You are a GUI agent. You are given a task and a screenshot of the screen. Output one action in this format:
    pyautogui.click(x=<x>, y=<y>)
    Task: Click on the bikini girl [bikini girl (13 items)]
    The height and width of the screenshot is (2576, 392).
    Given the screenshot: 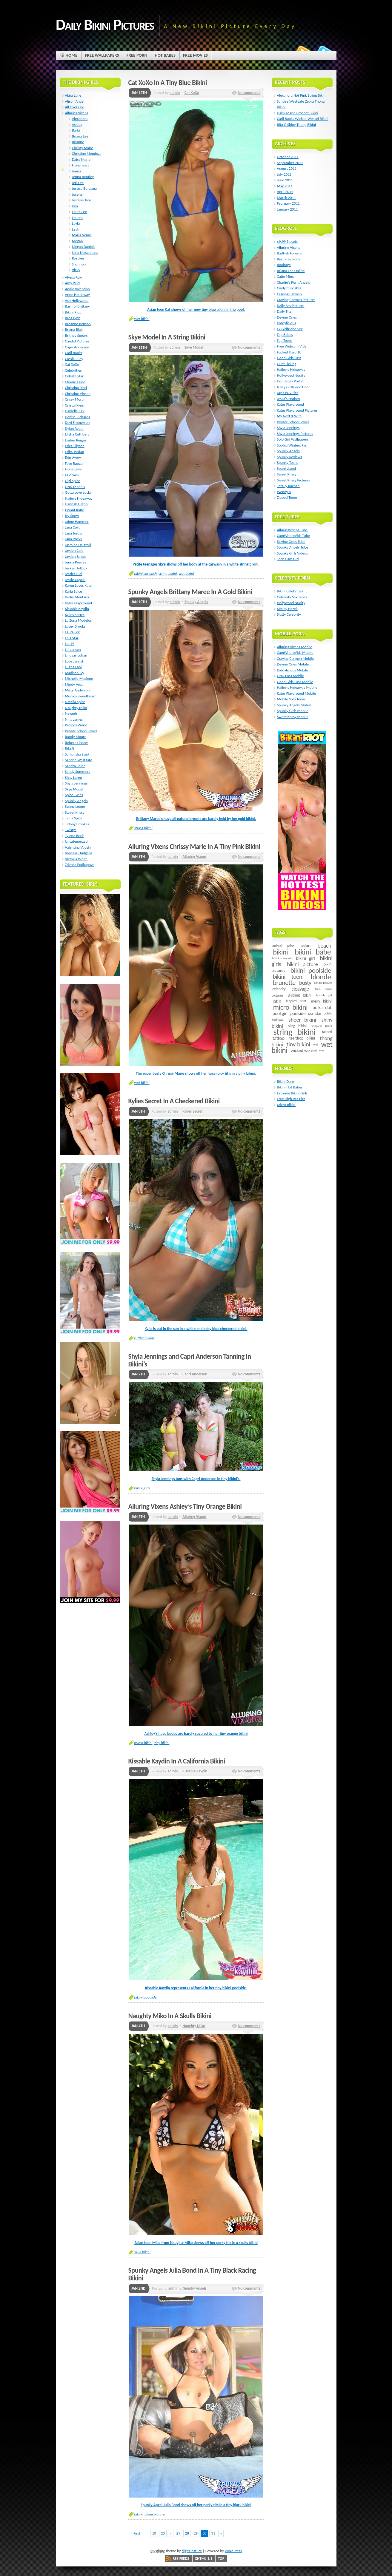 What is the action you would take?
    pyautogui.click(x=305, y=958)
    